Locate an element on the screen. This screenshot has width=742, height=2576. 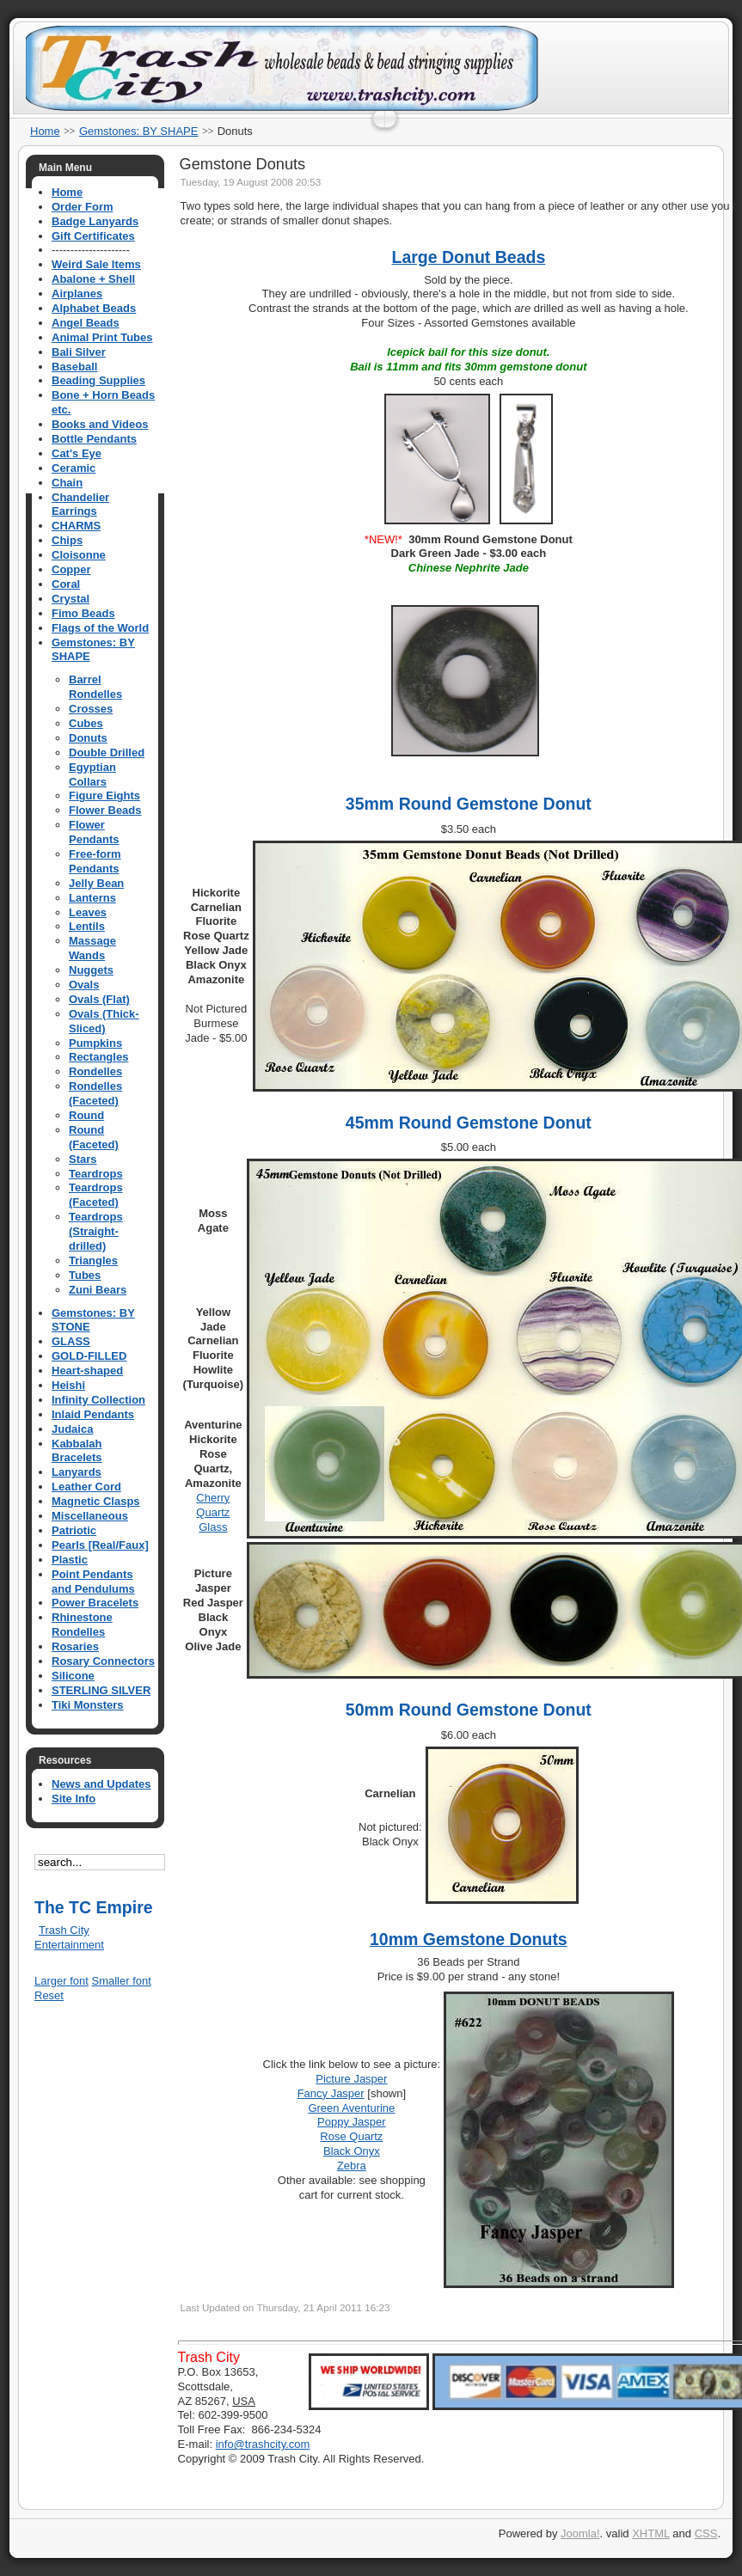
Zebra is located at coordinates (351, 2165).